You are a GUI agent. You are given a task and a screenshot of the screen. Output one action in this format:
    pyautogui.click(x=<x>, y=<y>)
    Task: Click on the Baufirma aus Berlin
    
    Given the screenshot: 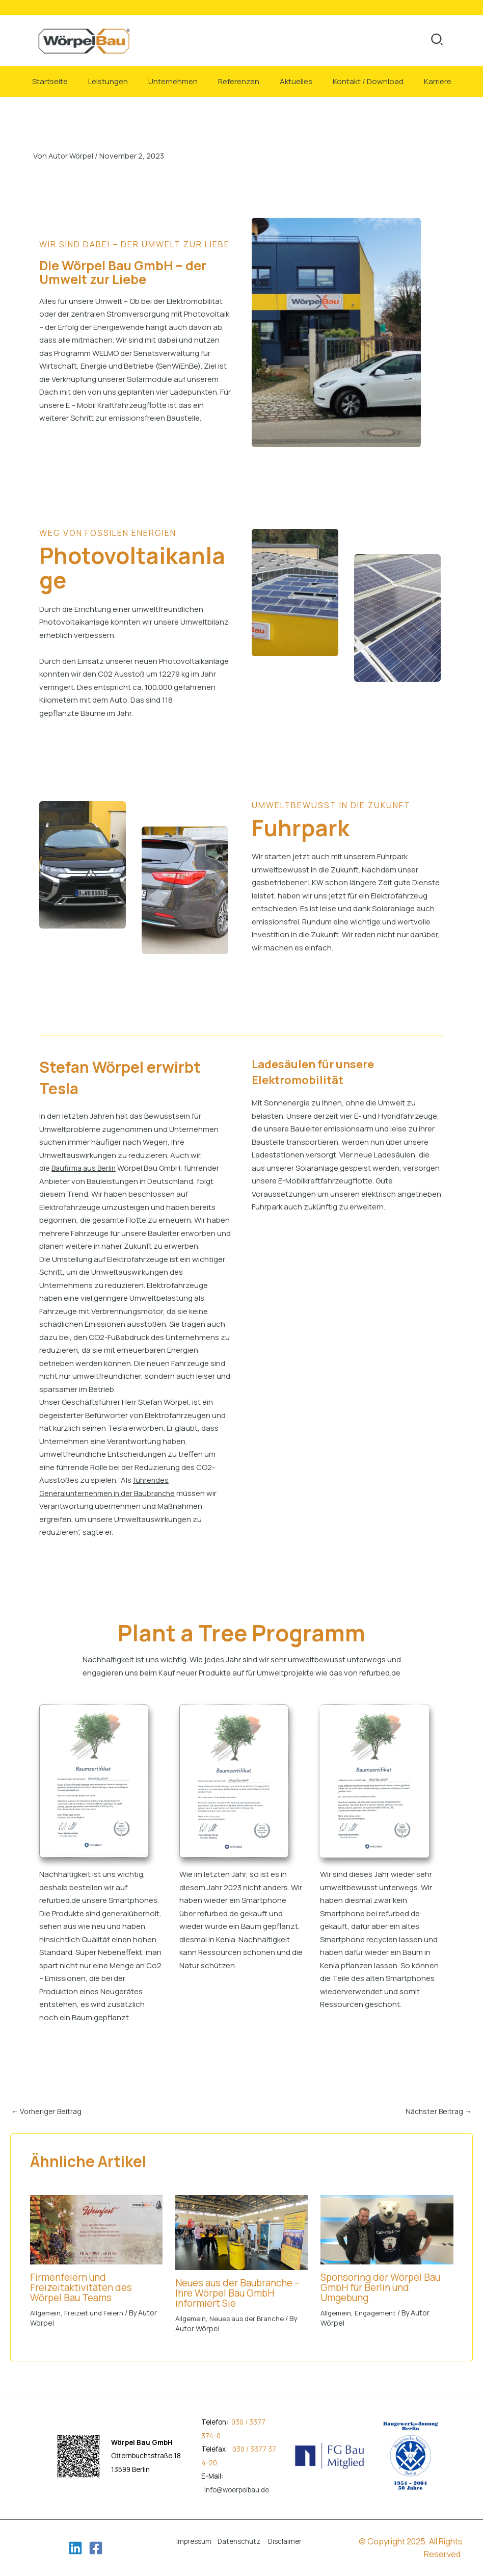 What is the action you would take?
    pyautogui.click(x=85, y=1168)
    